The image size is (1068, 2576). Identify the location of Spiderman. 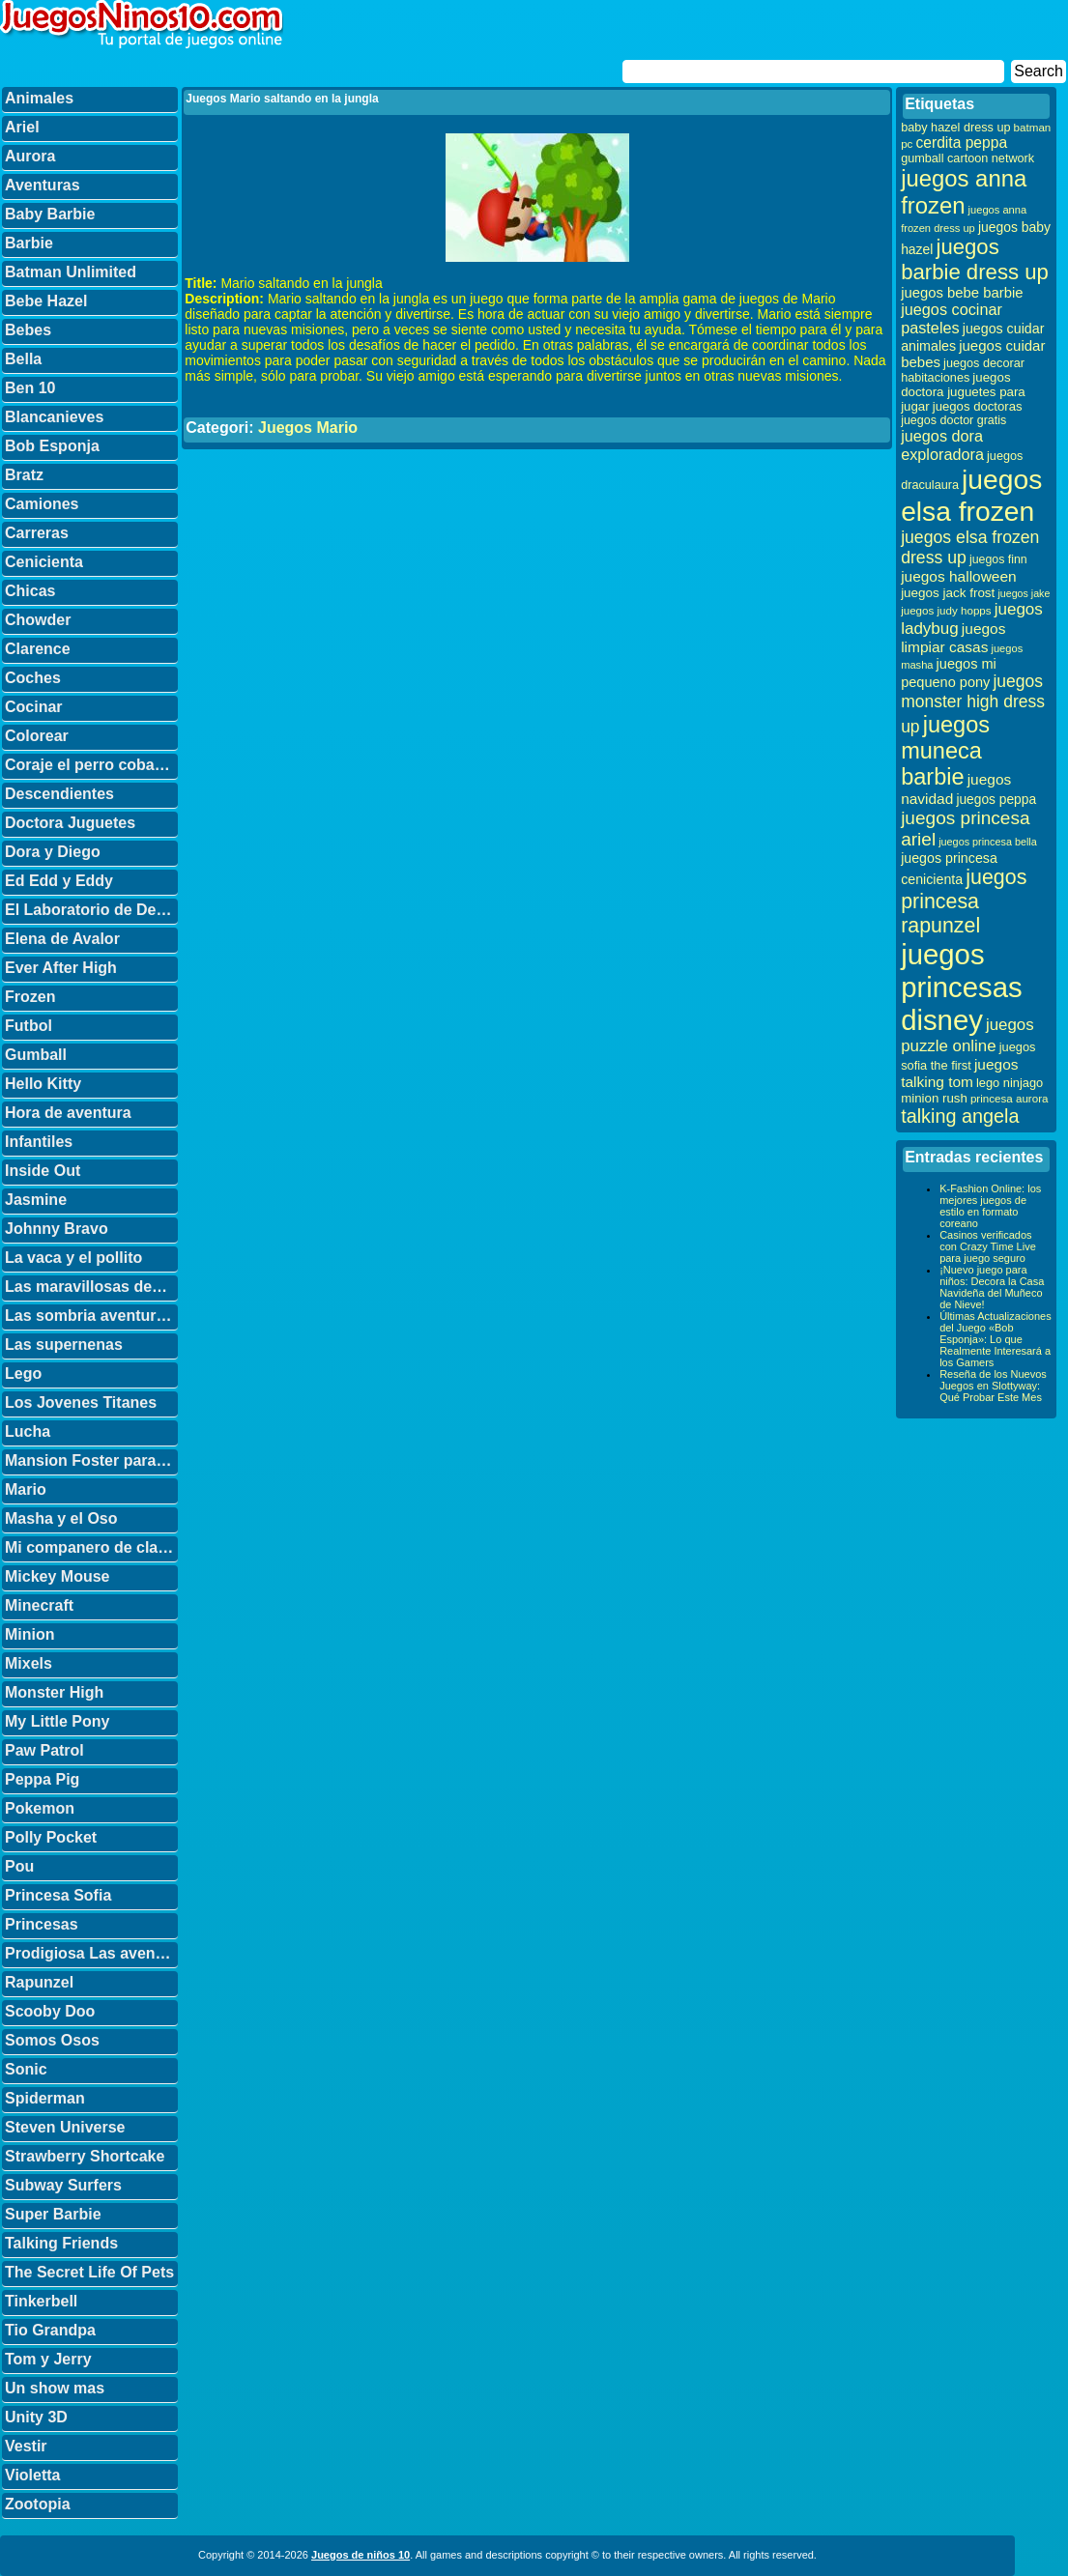
(45, 2098).